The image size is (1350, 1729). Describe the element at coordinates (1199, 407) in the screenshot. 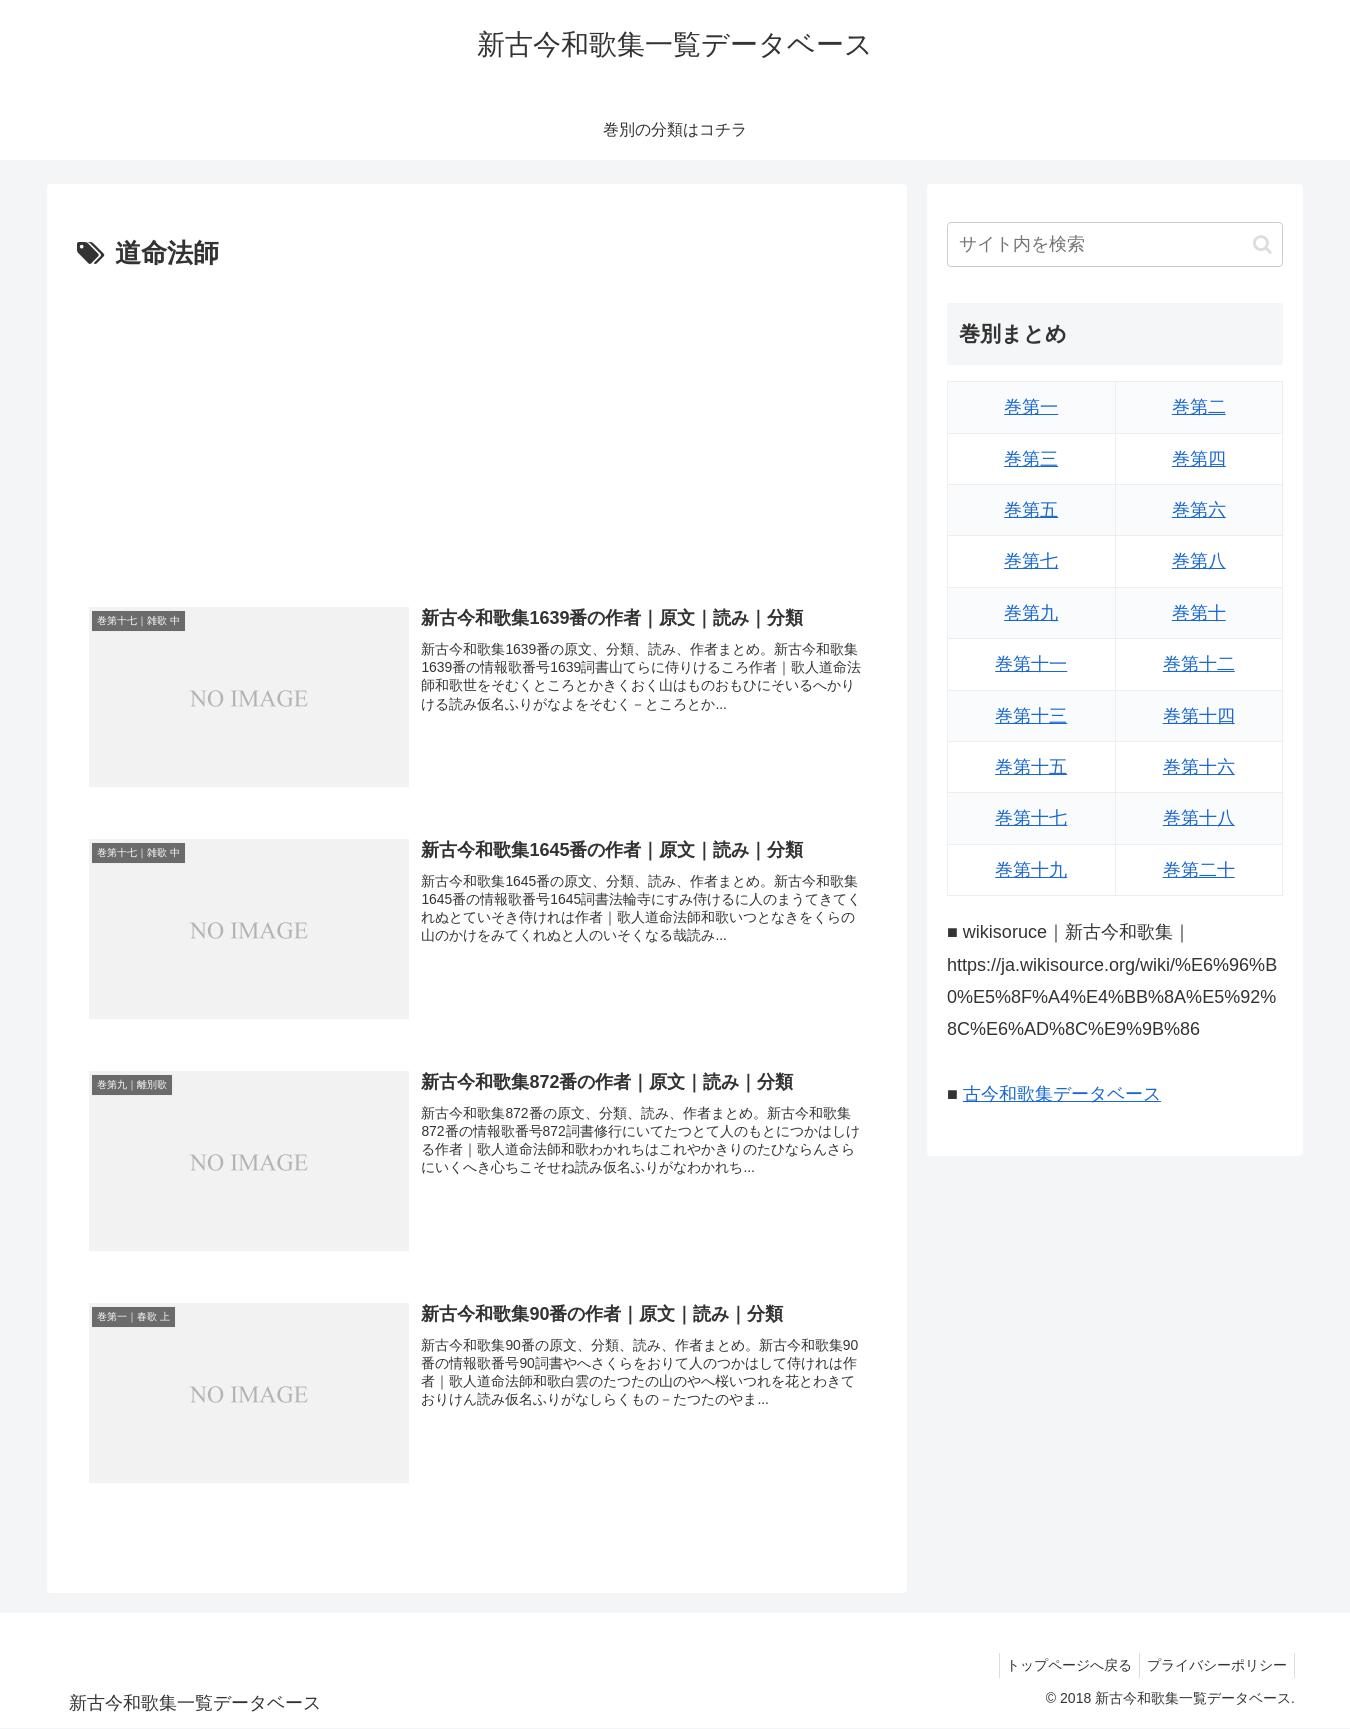

I see `巻第二` at that location.